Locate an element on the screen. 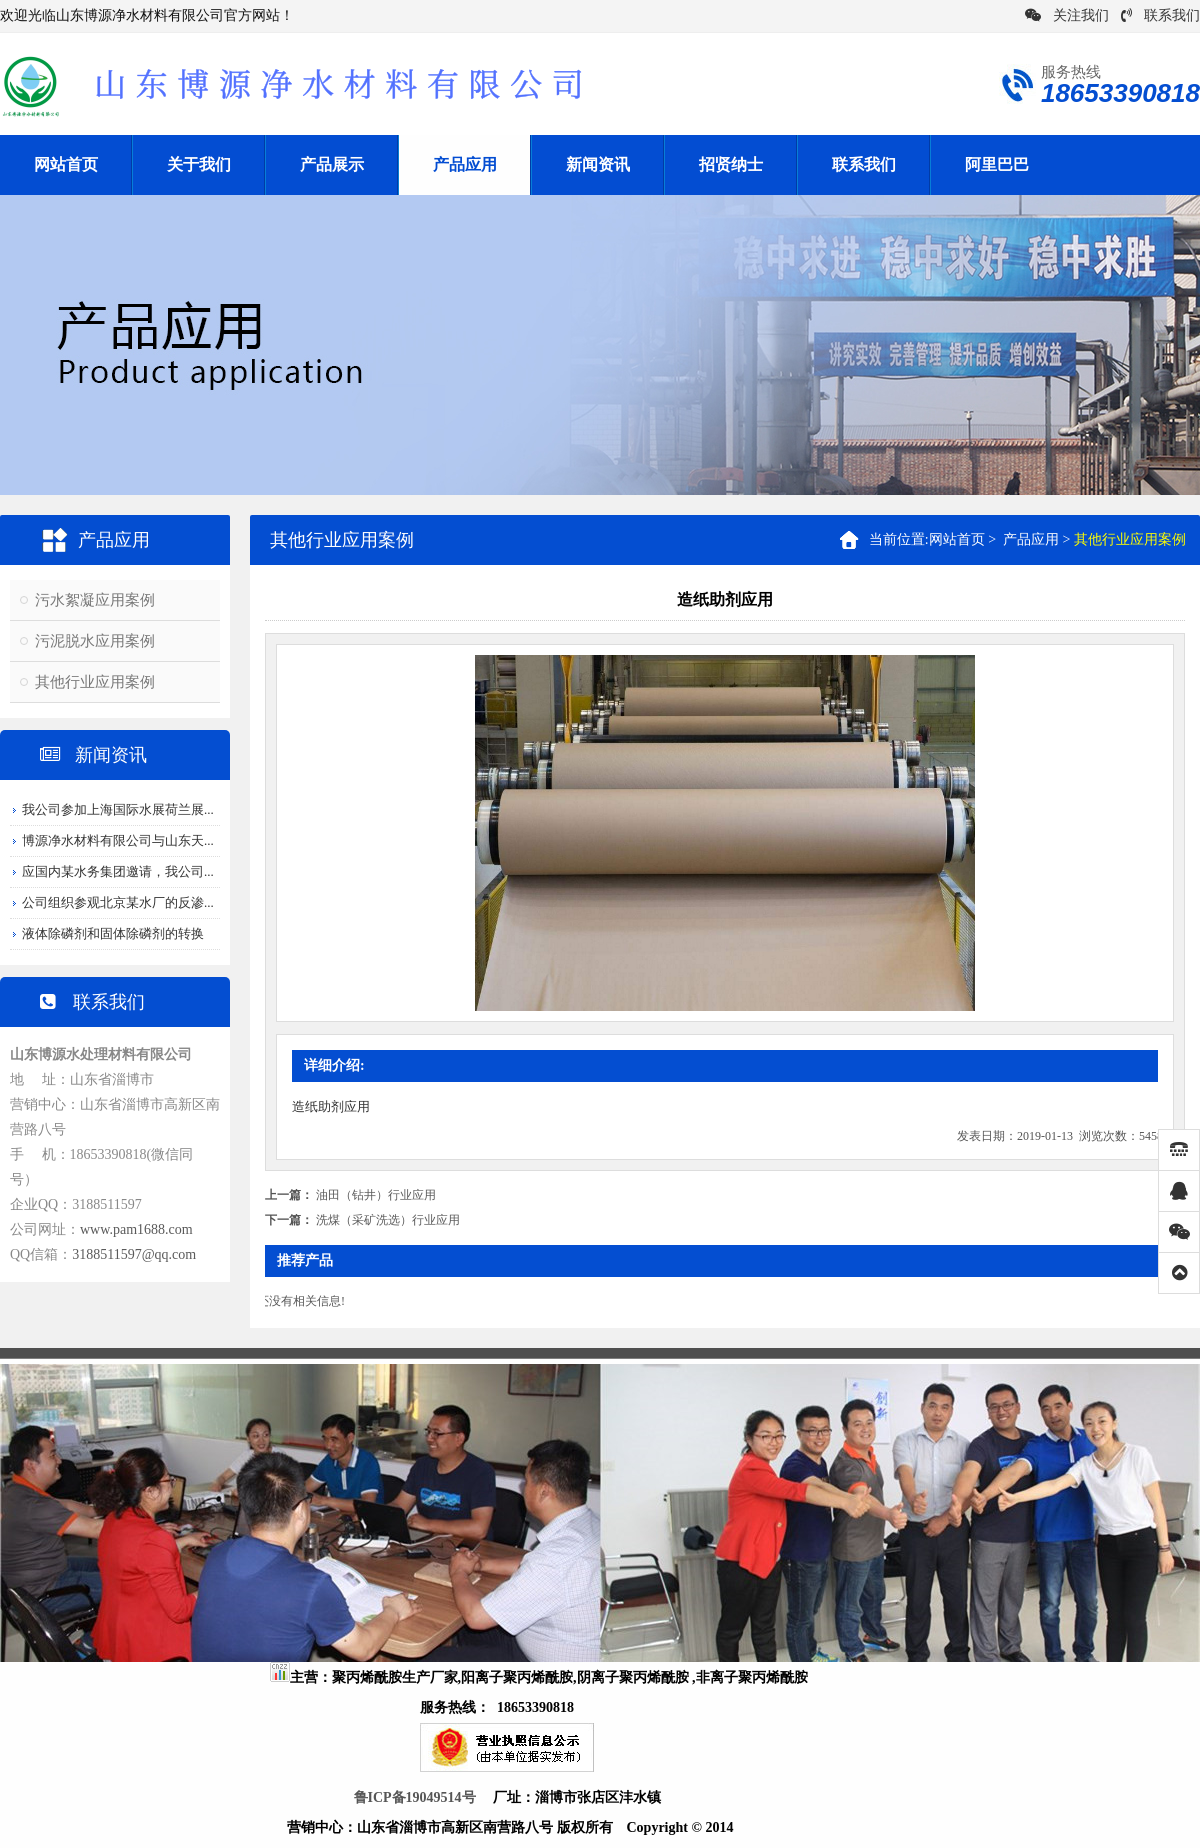  产品应用 is located at coordinates (465, 164).